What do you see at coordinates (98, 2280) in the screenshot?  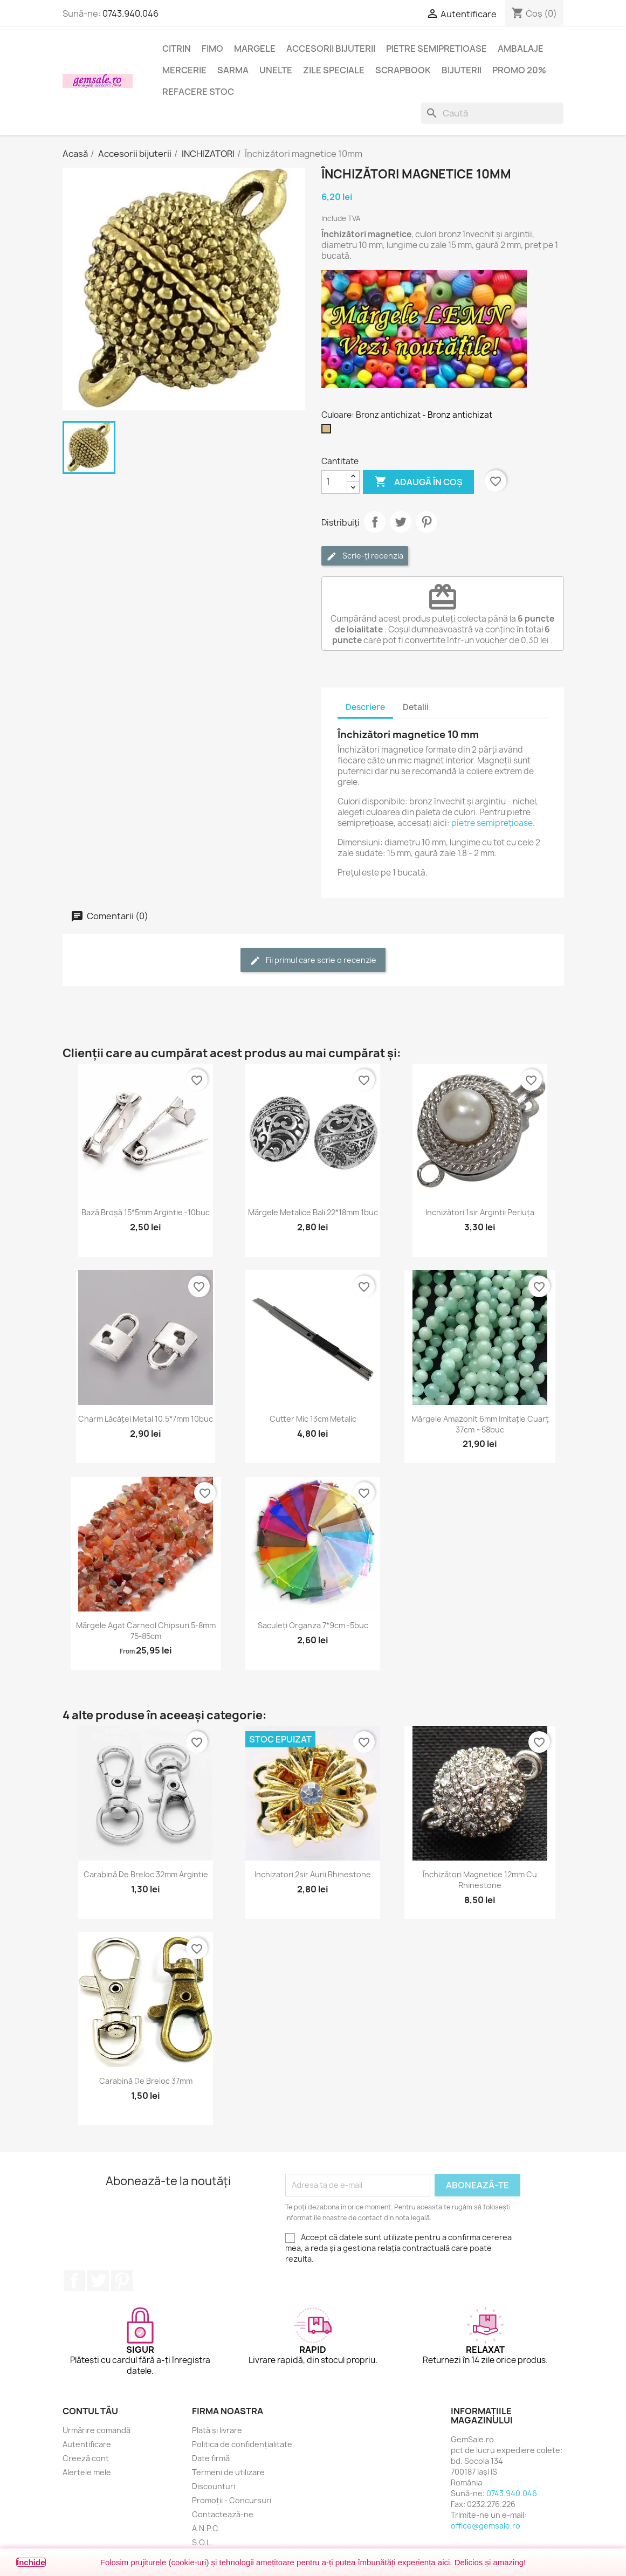 I see `Twitter` at bounding box center [98, 2280].